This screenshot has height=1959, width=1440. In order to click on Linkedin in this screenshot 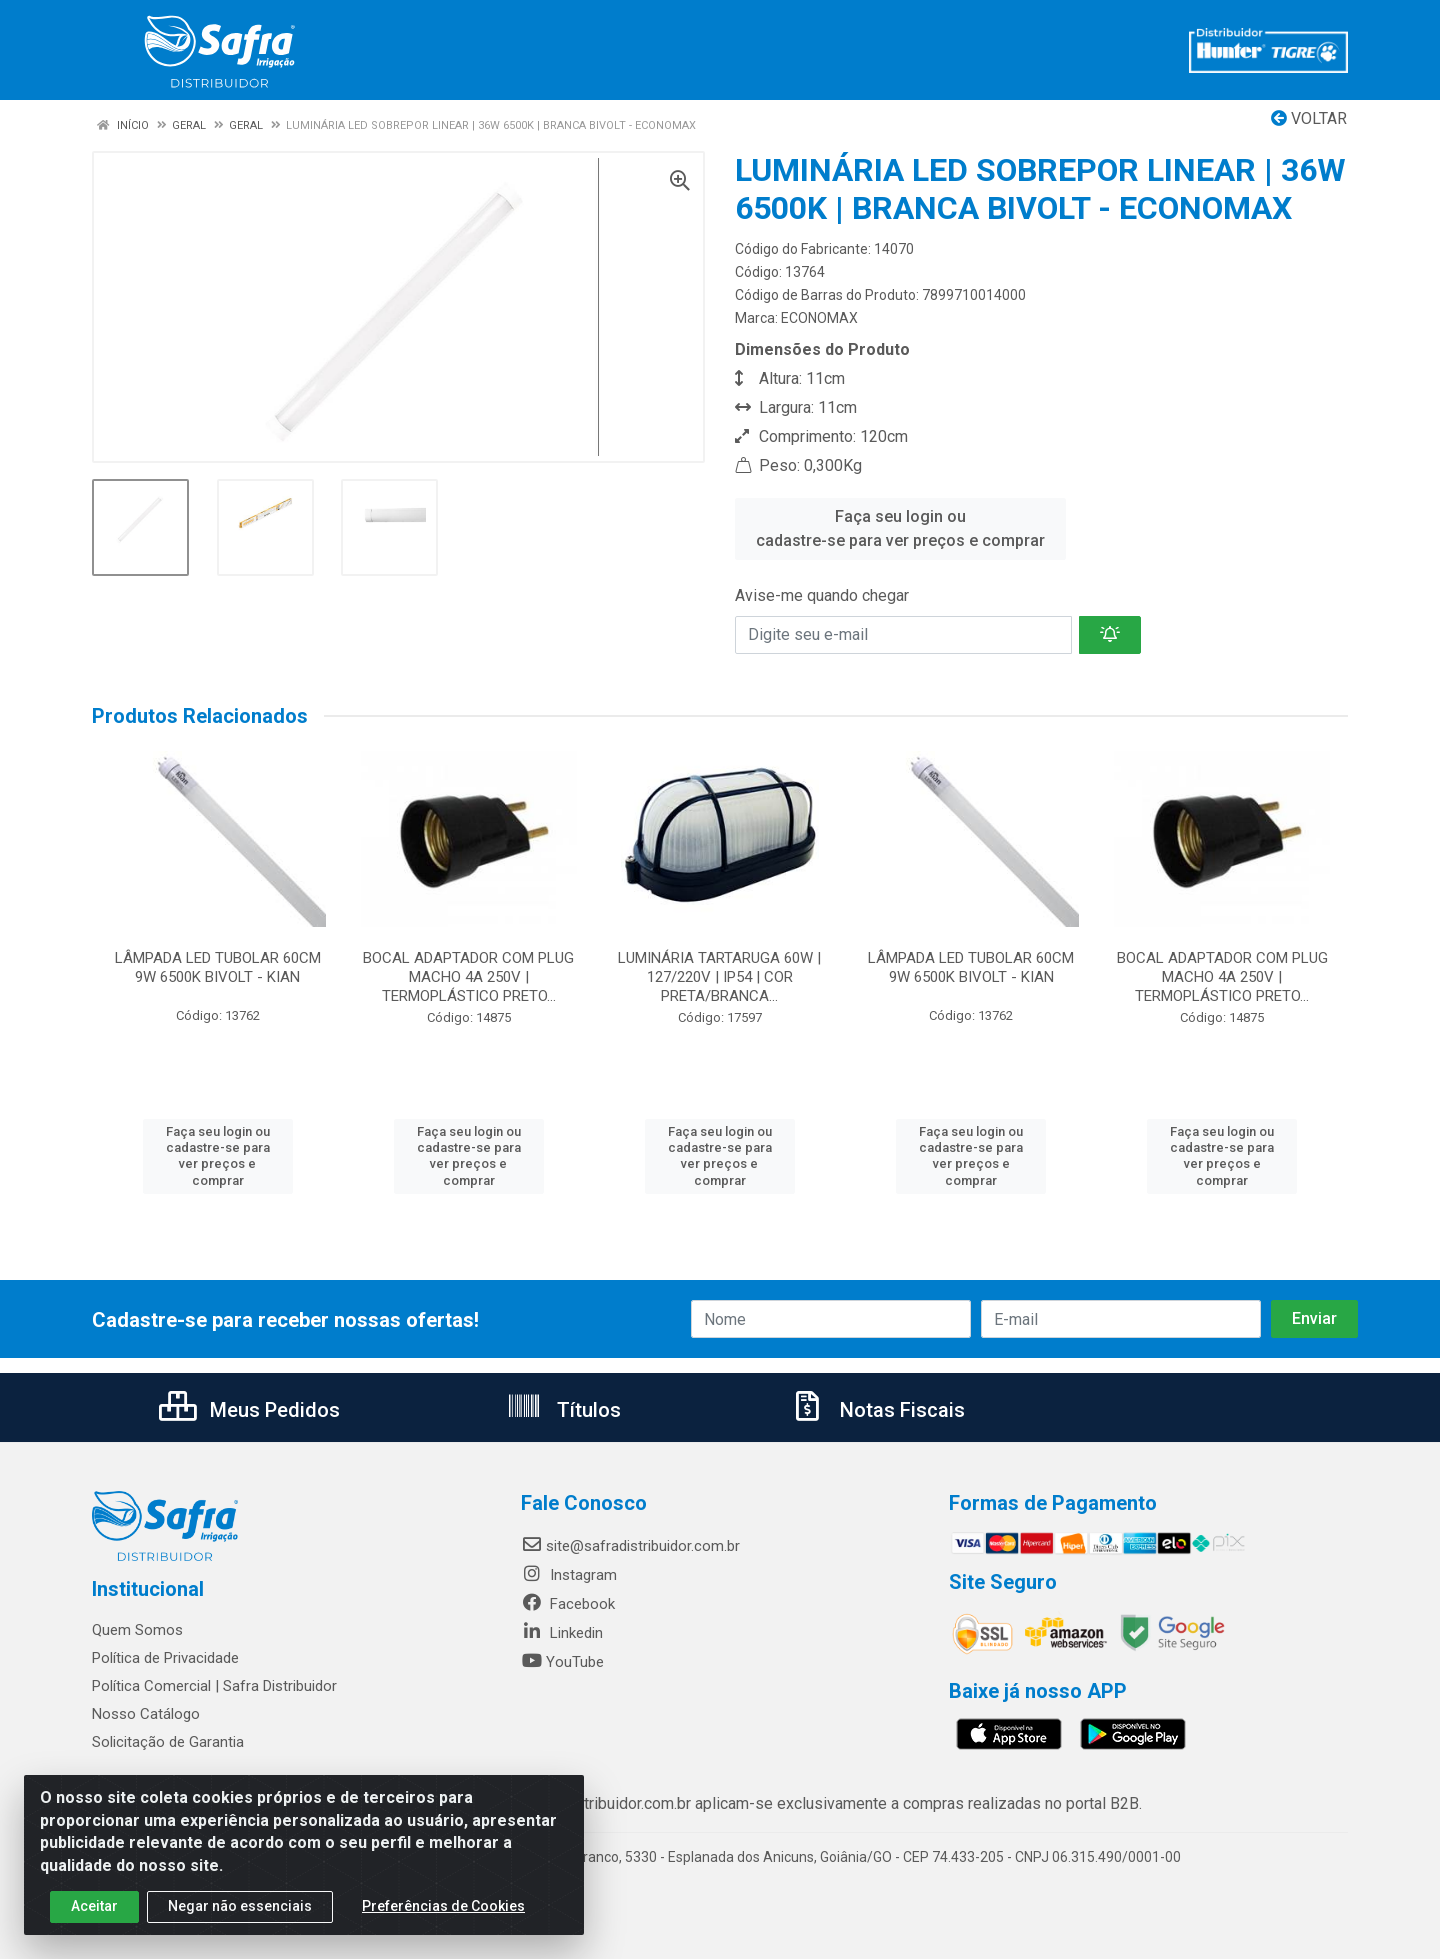, I will do `click(562, 1633)`.